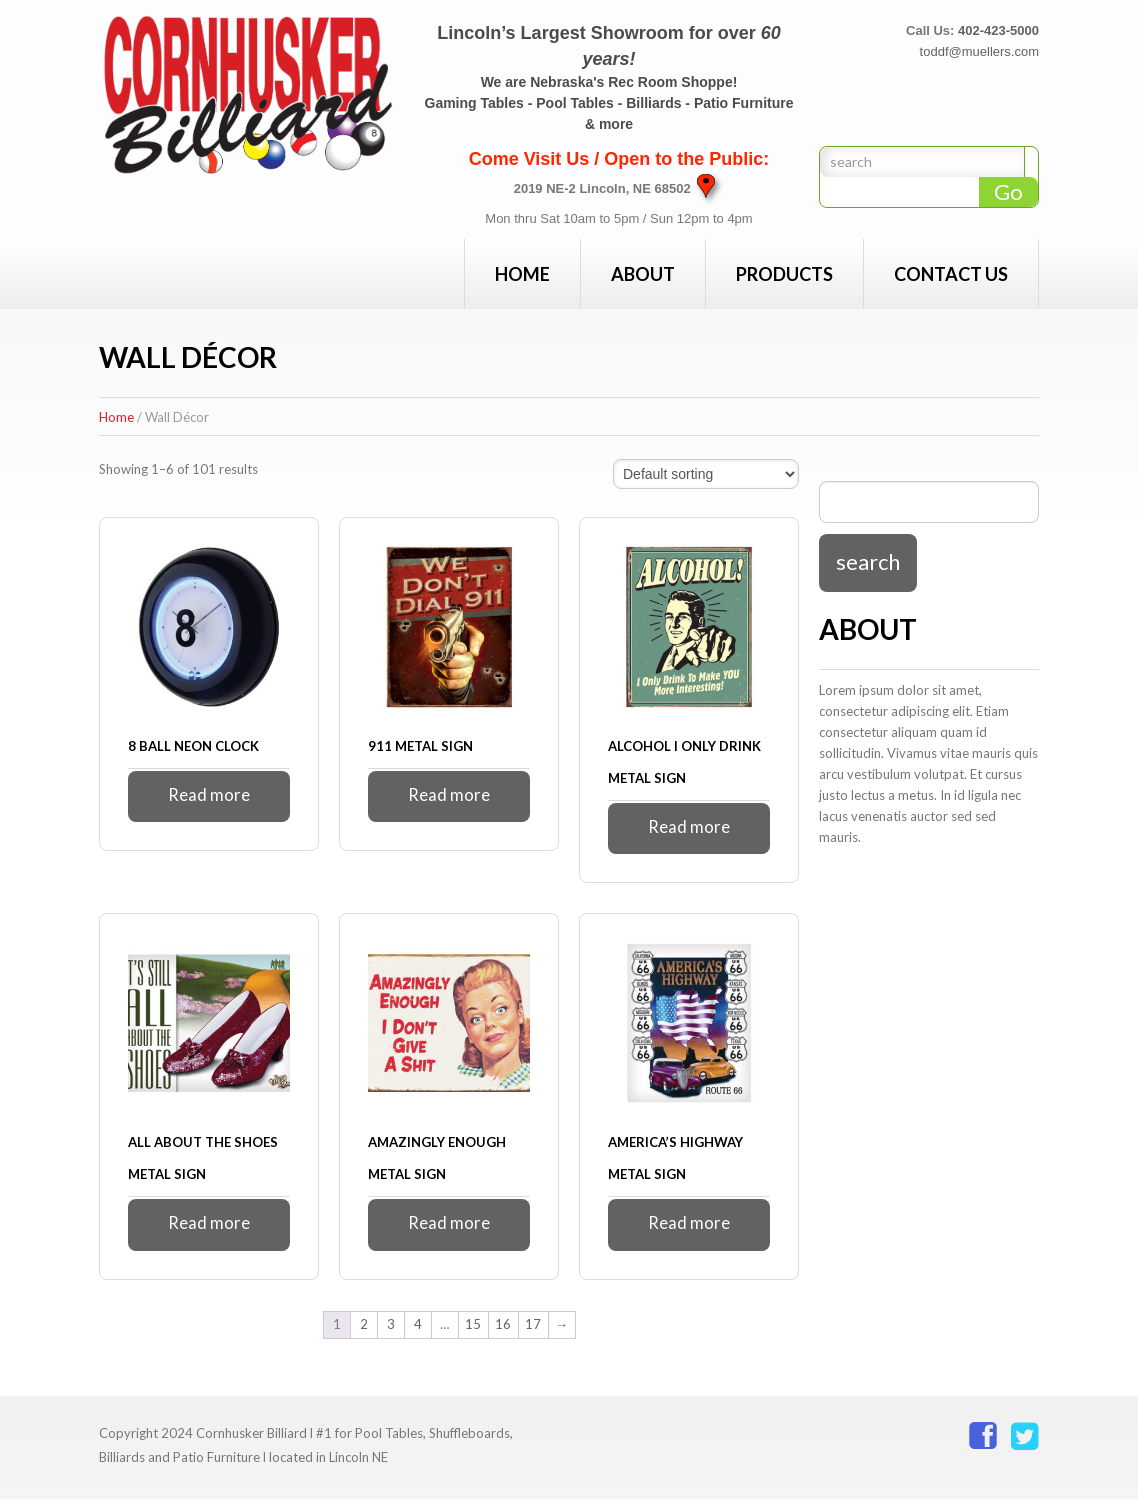  What do you see at coordinates (209, 1233) in the screenshot?
I see `Read more [Read more about “All About The Shoes Metal Sign”]` at bounding box center [209, 1233].